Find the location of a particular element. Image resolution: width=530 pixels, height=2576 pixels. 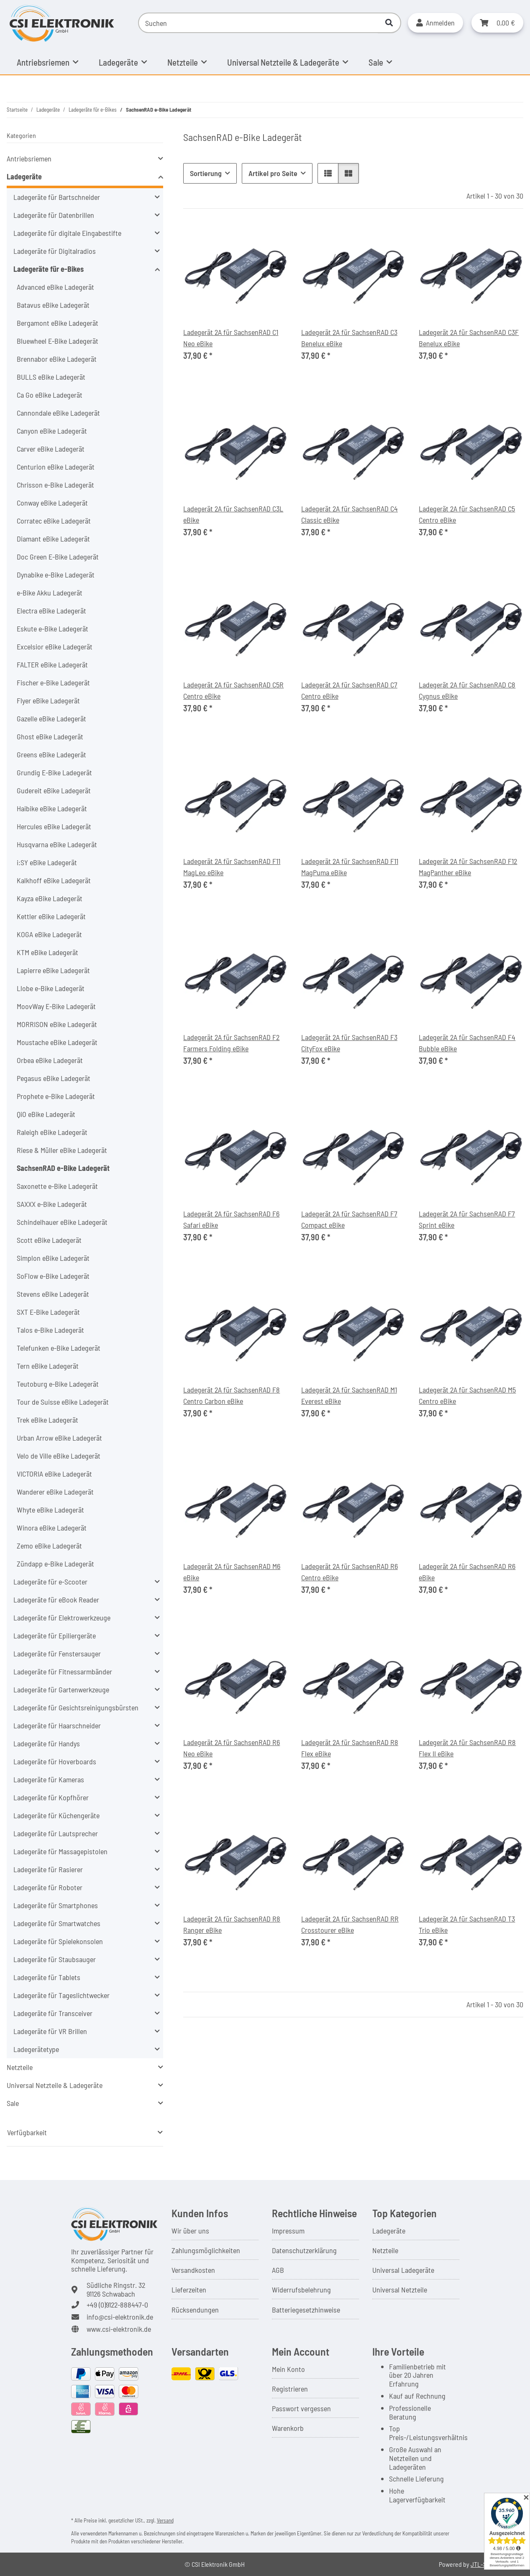

Ladegerät 2A für SachsenRAD C5 Centro eBike is located at coordinates (467, 514).